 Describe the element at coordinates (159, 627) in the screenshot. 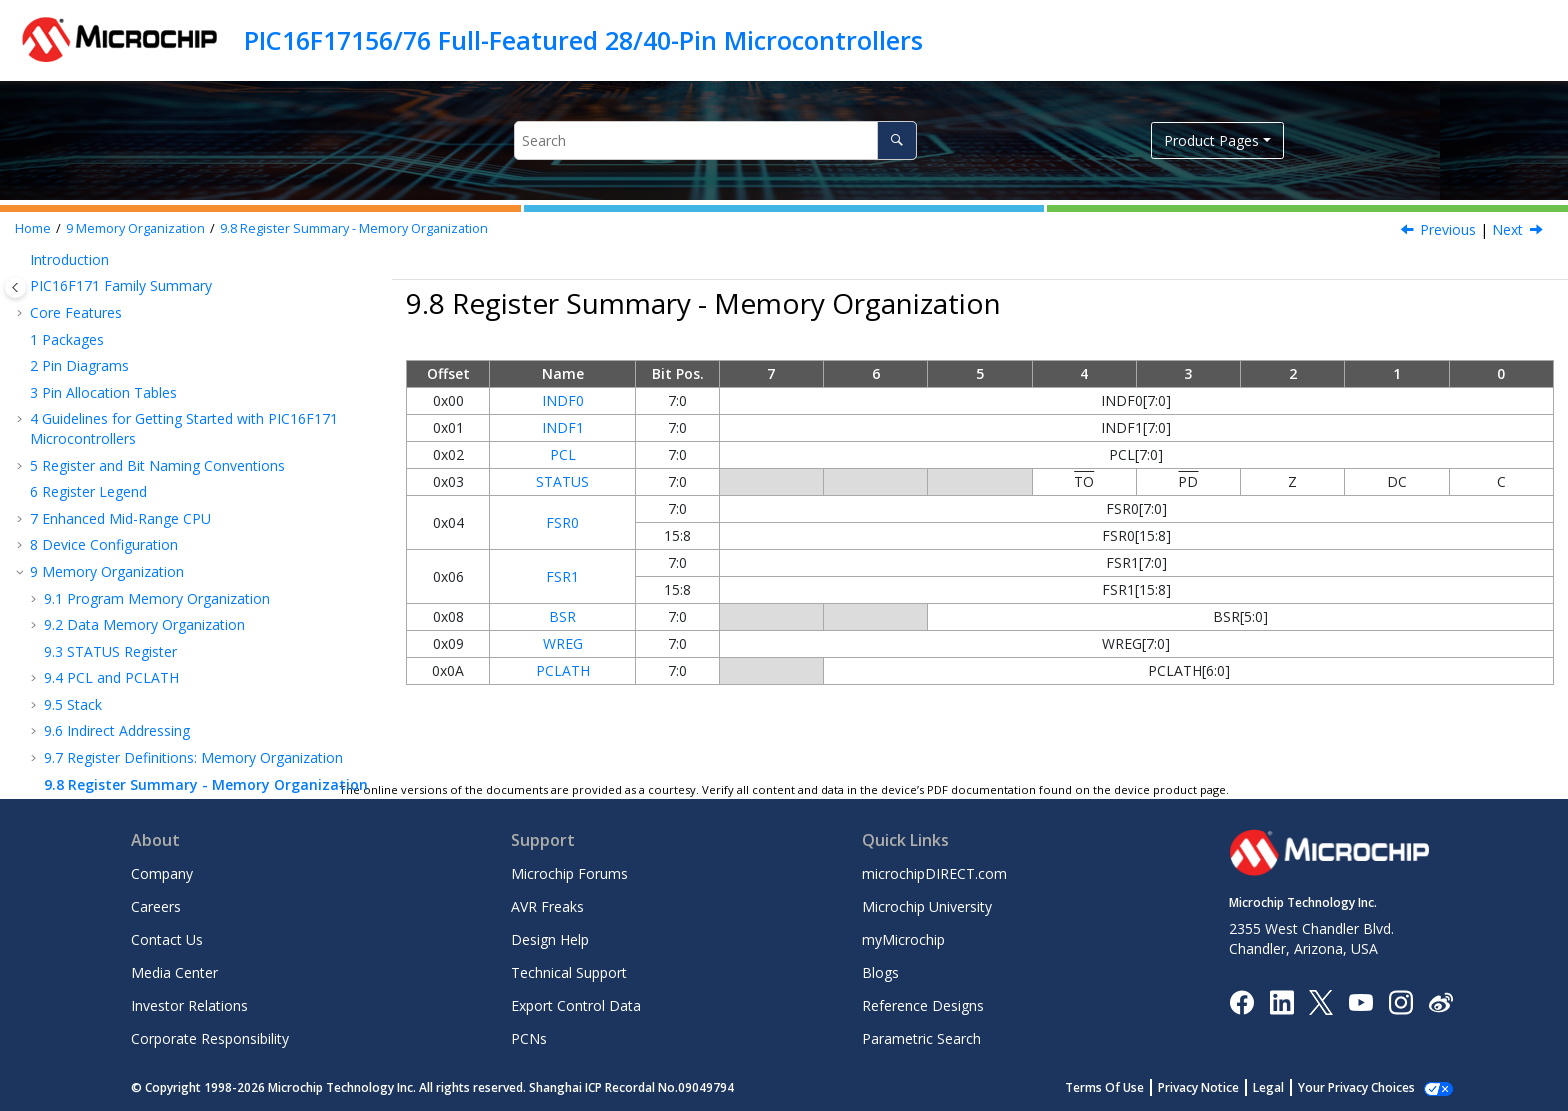

I see `WWDT - Windowed Watchdog Timer` at that location.